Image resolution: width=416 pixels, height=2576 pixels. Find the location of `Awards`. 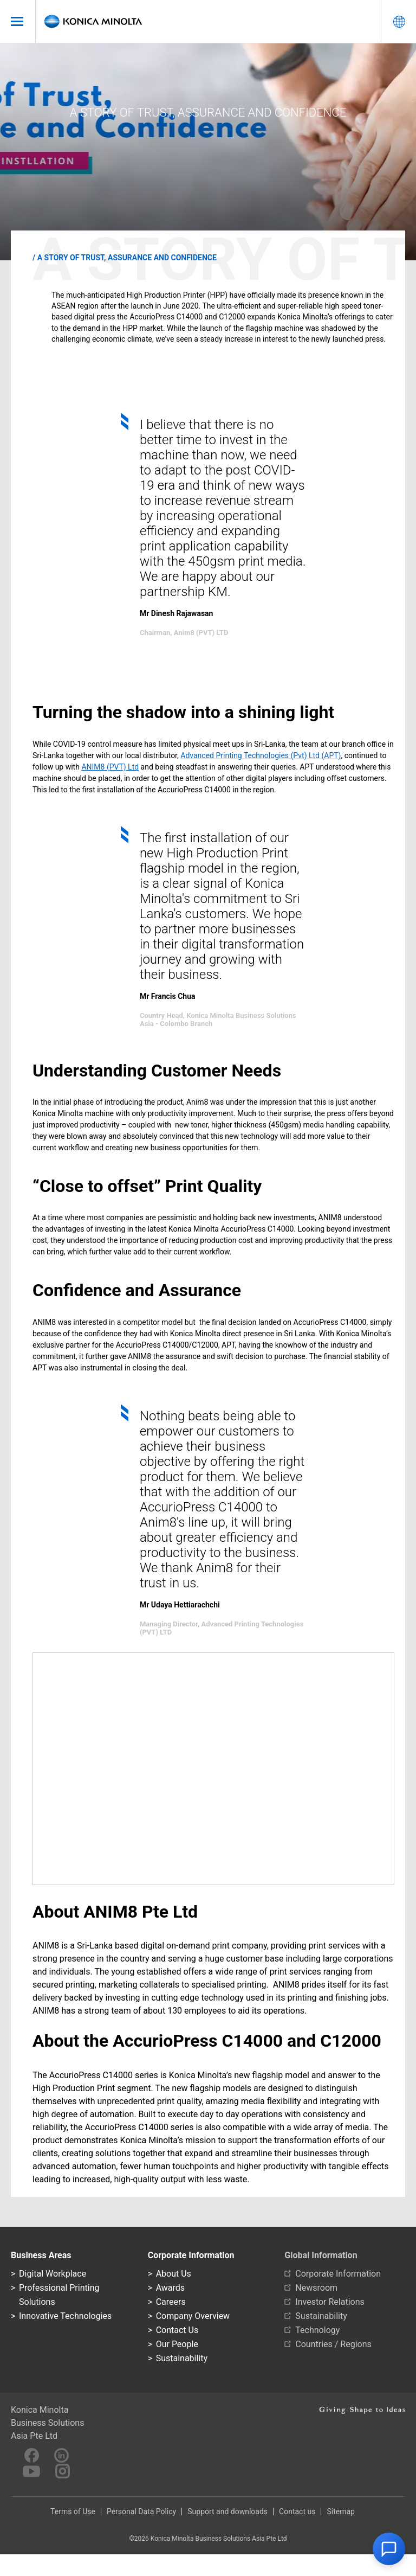

Awards is located at coordinates (170, 2288).